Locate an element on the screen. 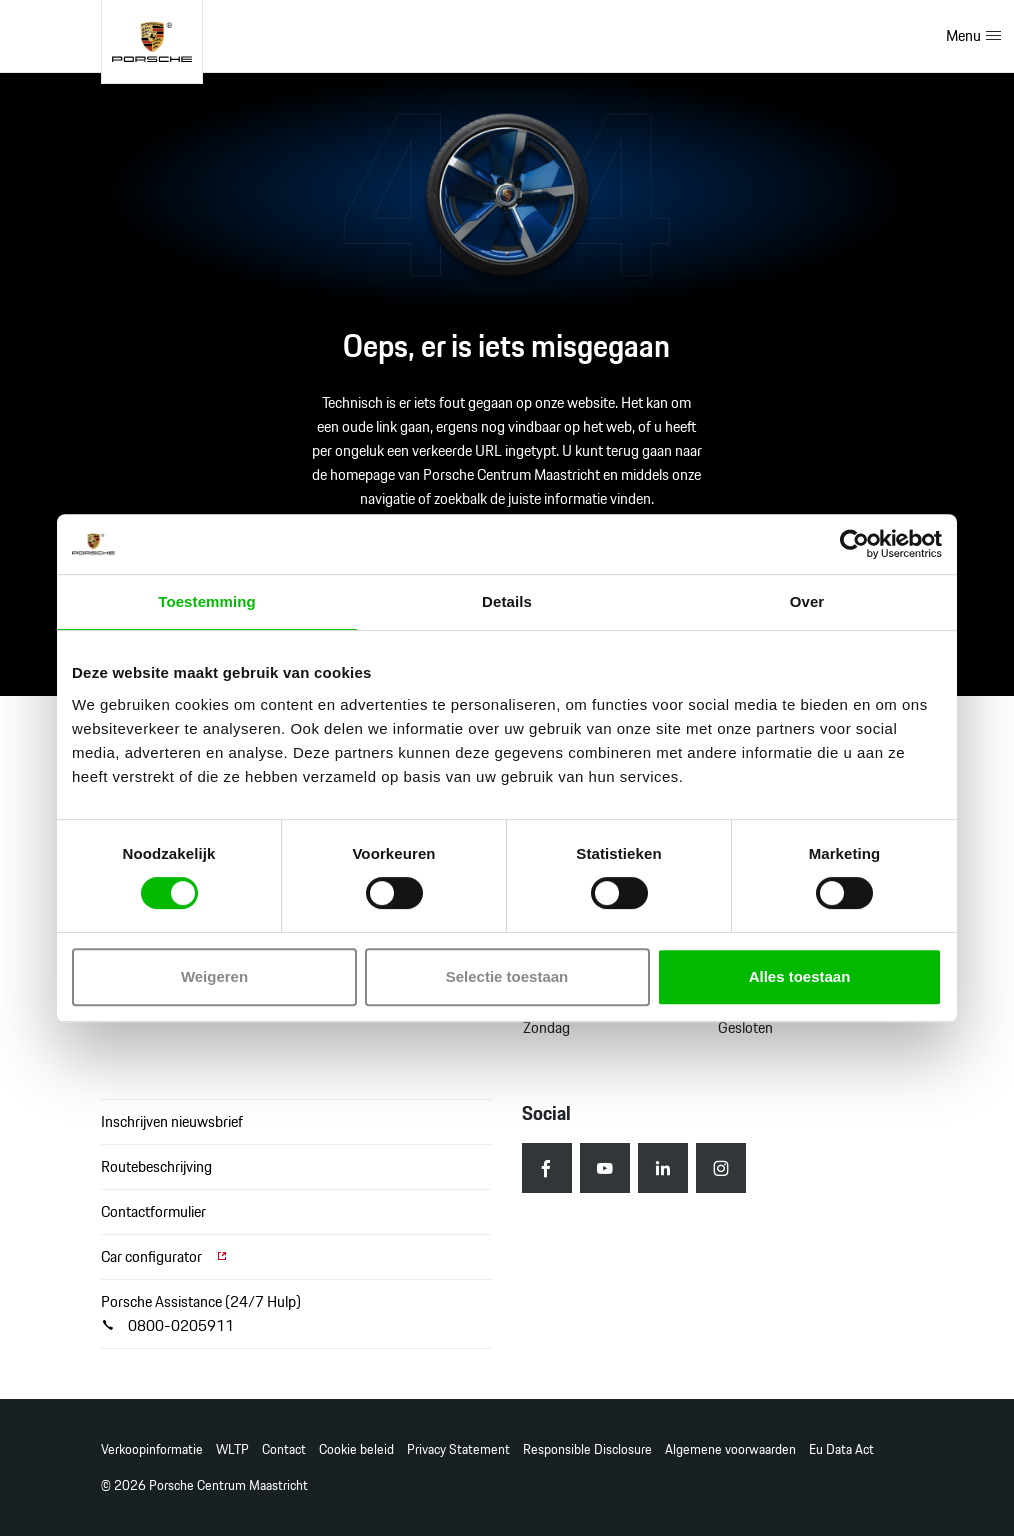 The width and height of the screenshot is (1014, 1536). Alles toestaan is located at coordinates (800, 976).